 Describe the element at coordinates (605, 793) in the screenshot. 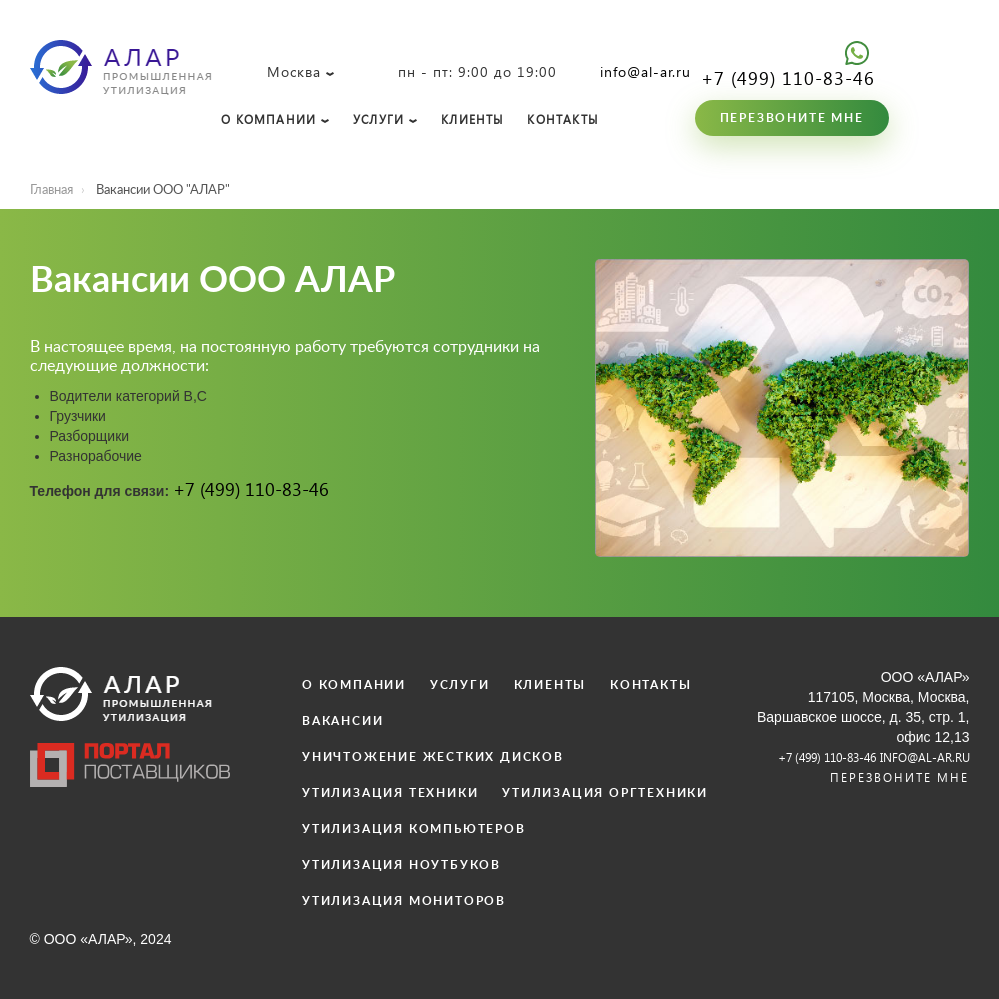

I see `УТИЛИЗАЦИЯ ОРГТЕХНИКИ` at that location.